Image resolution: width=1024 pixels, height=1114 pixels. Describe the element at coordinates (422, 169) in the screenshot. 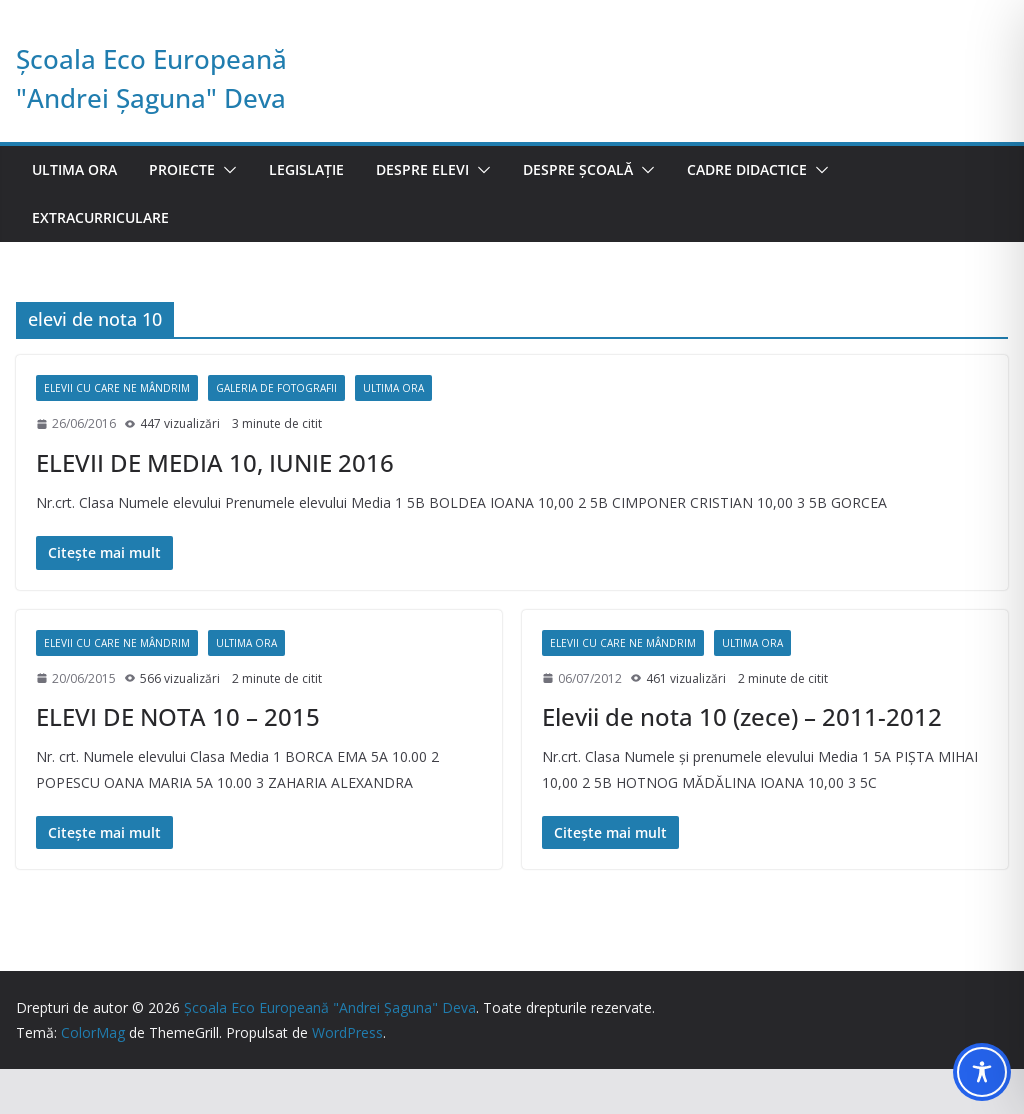

I see `Despre elevi` at that location.